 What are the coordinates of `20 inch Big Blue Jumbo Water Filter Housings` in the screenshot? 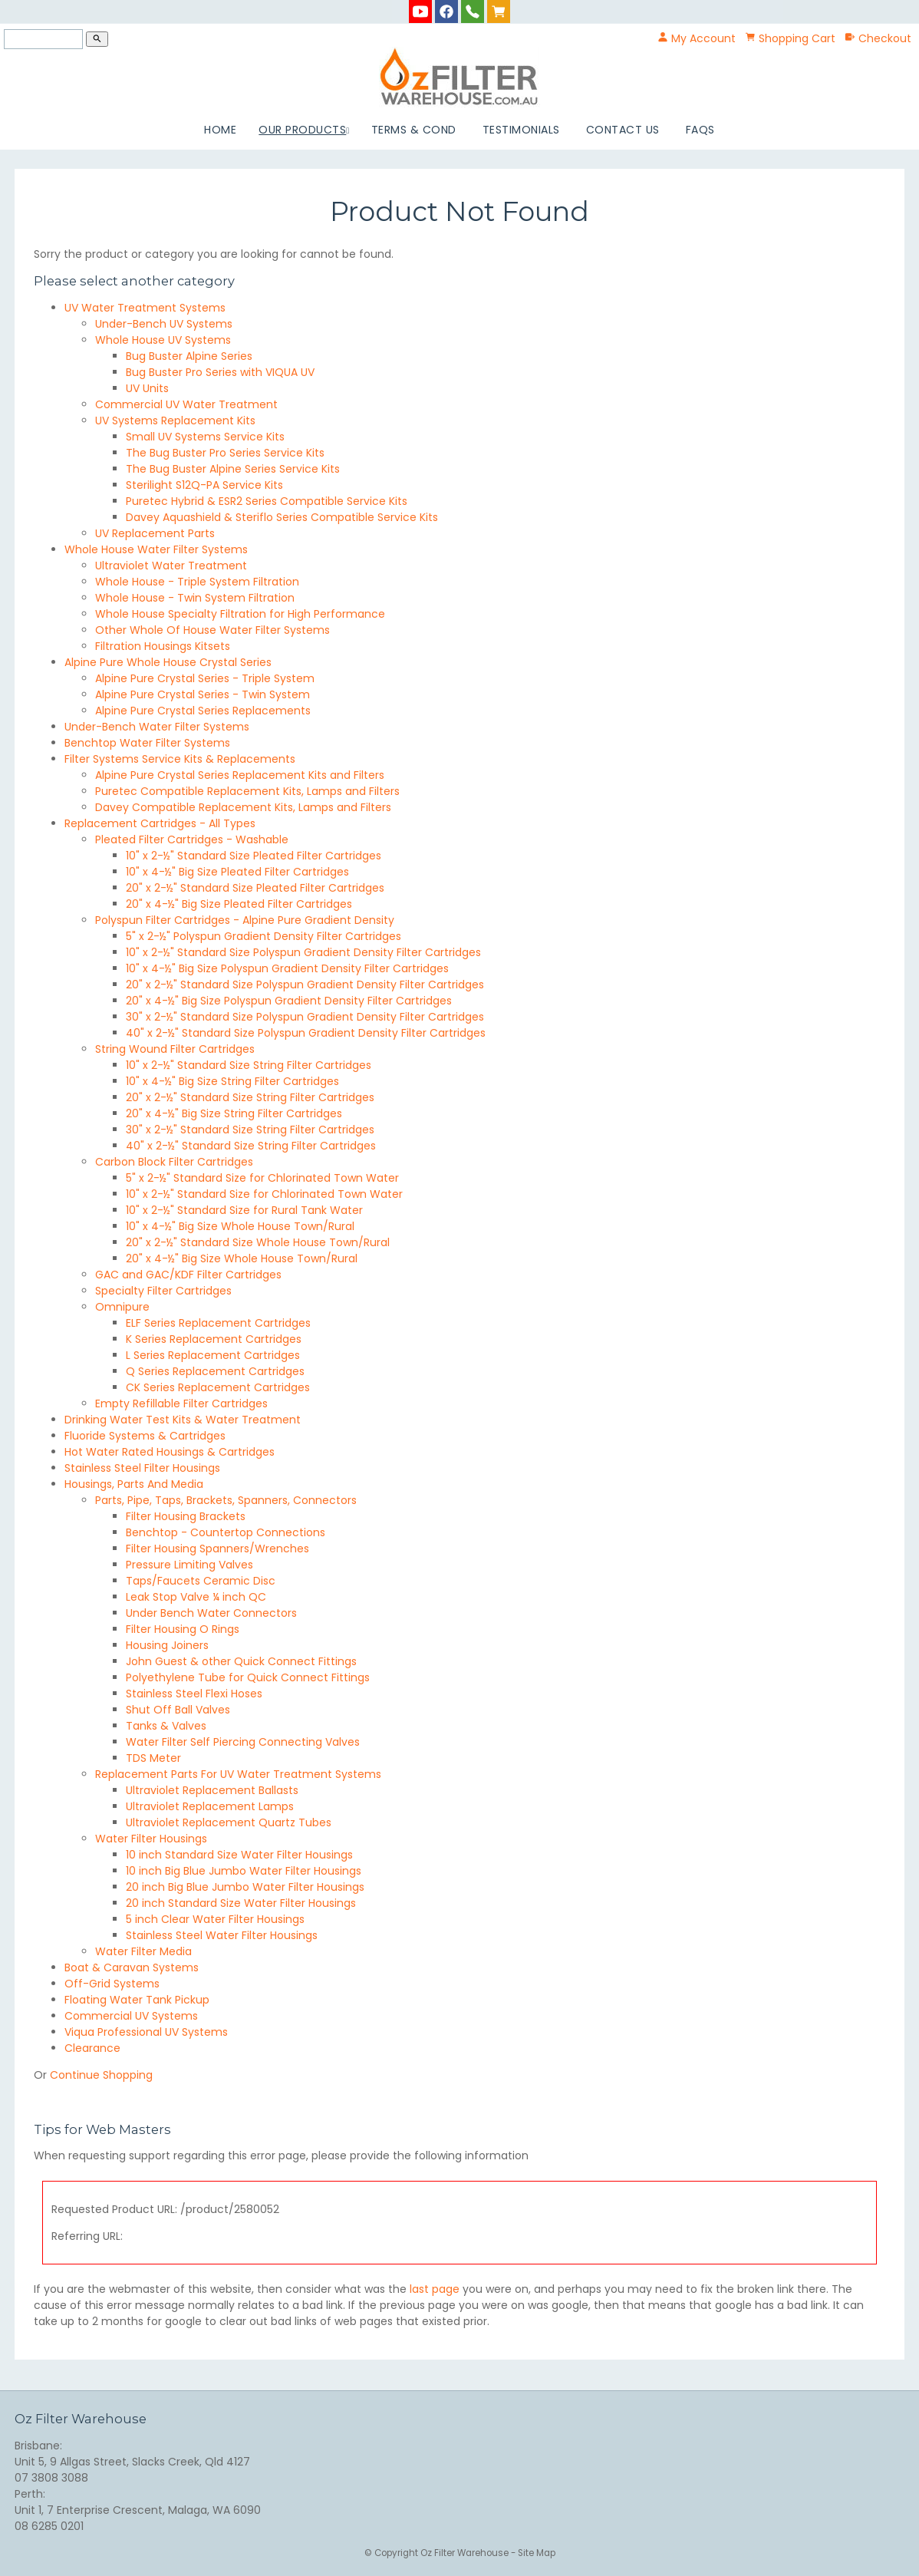 It's located at (245, 1887).